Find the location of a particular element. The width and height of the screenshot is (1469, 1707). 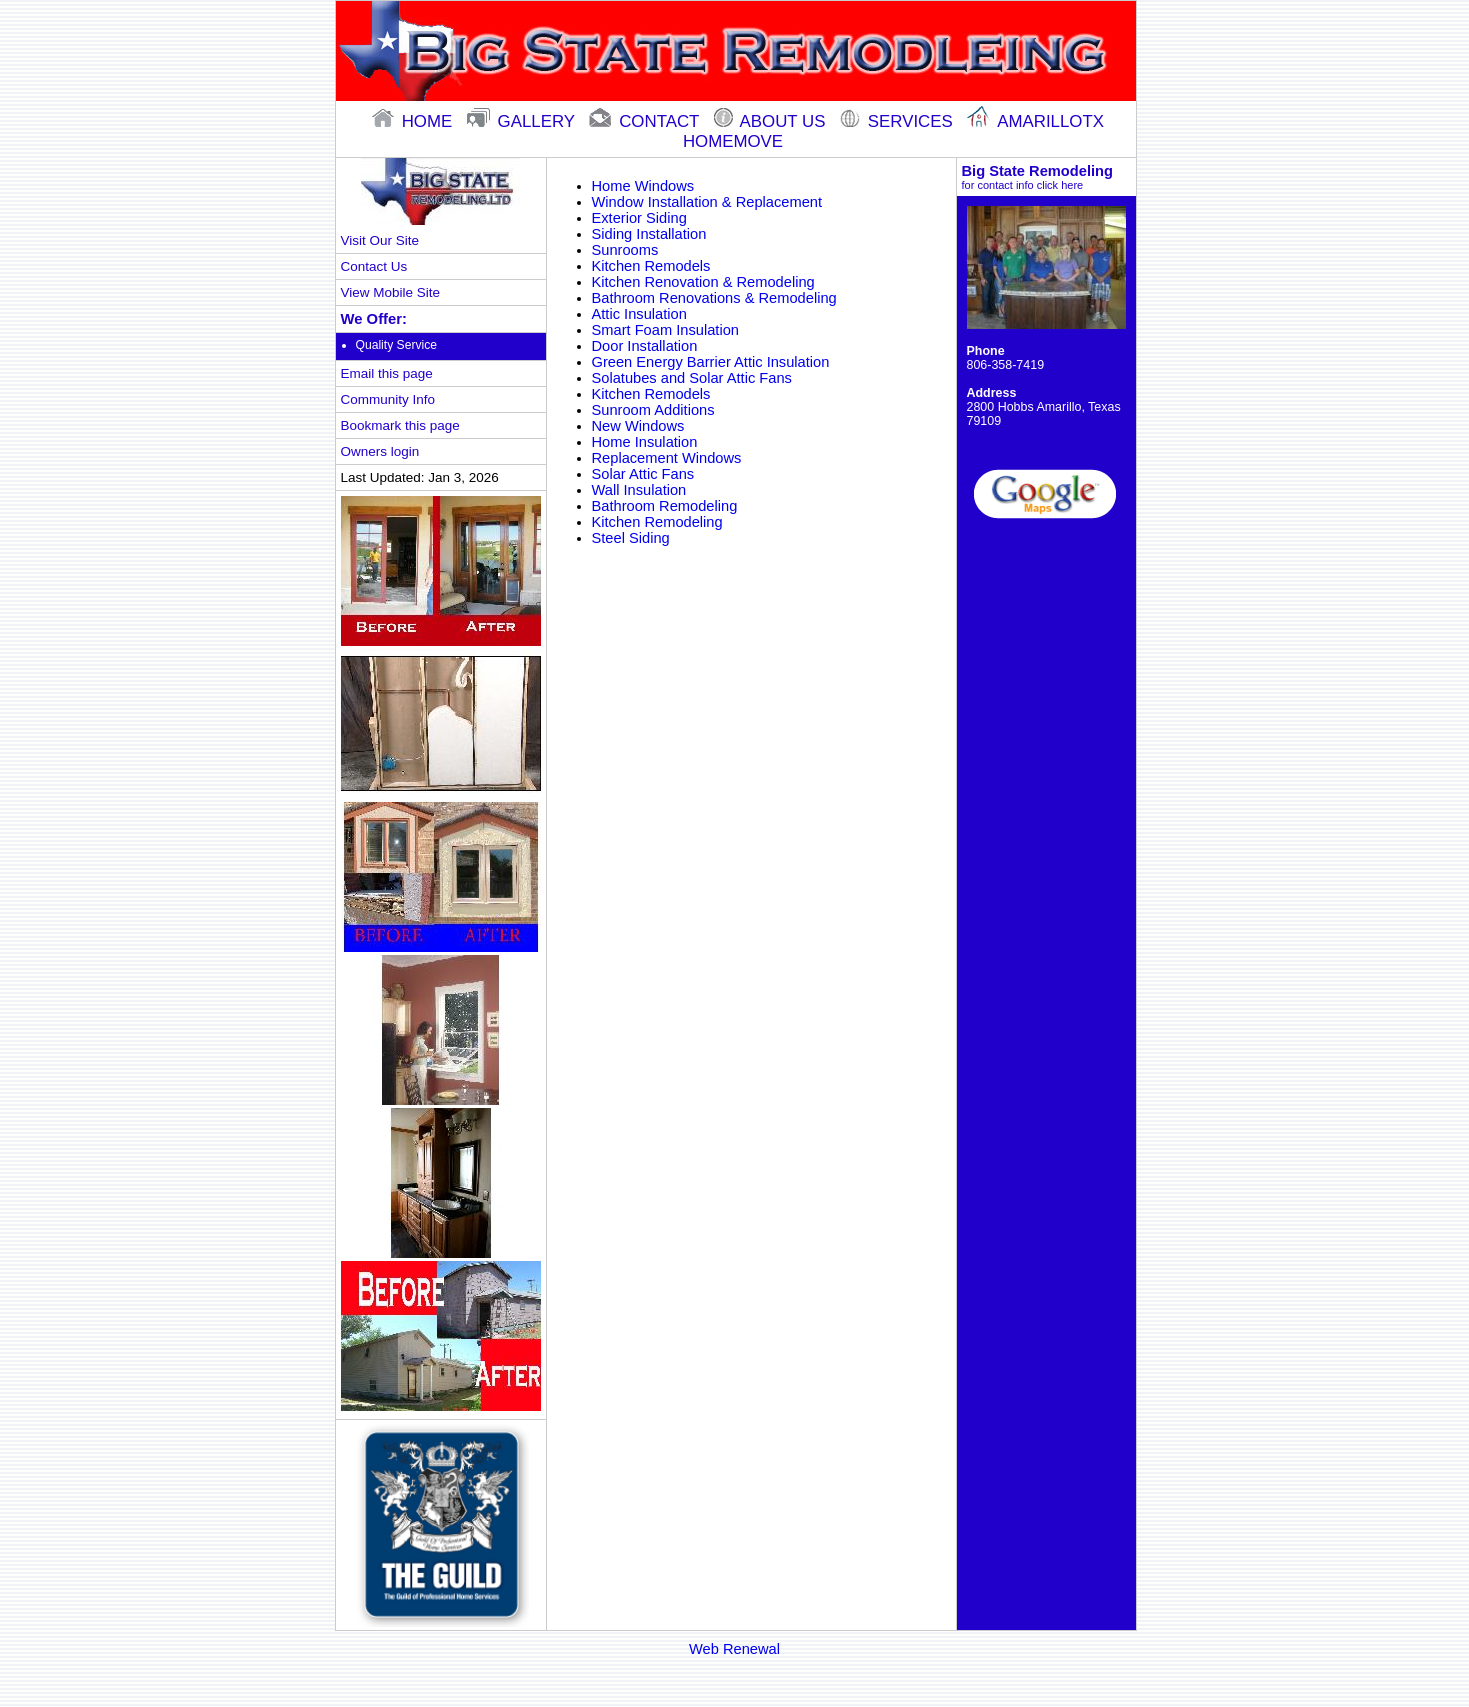

Email this page is located at coordinates (387, 373).